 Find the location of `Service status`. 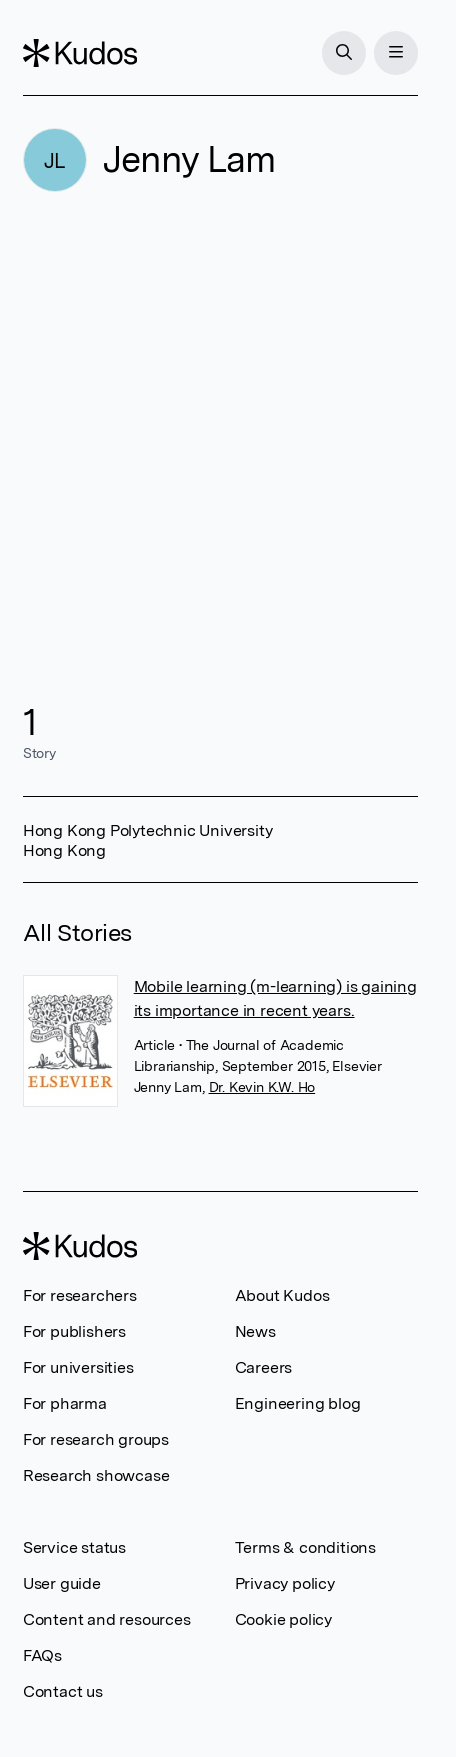

Service status is located at coordinates (74, 1547).